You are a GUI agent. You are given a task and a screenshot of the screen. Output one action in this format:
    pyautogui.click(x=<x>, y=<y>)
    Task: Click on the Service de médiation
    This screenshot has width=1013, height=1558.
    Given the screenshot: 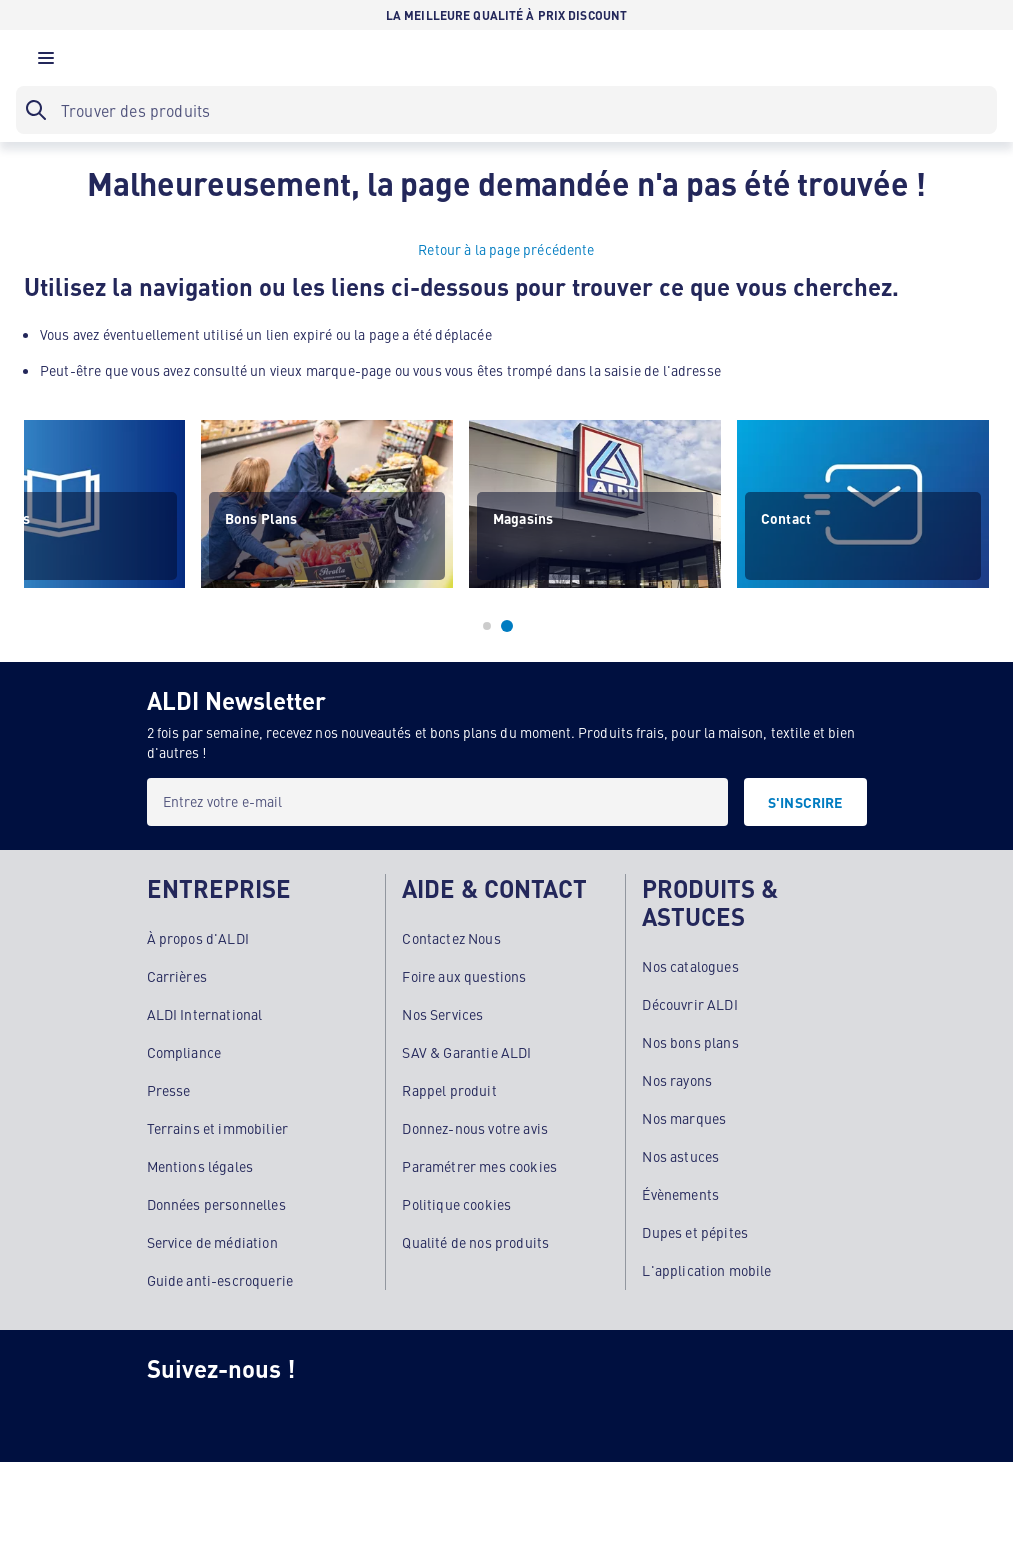 What is the action you would take?
    pyautogui.click(x=212, y=1242)
    